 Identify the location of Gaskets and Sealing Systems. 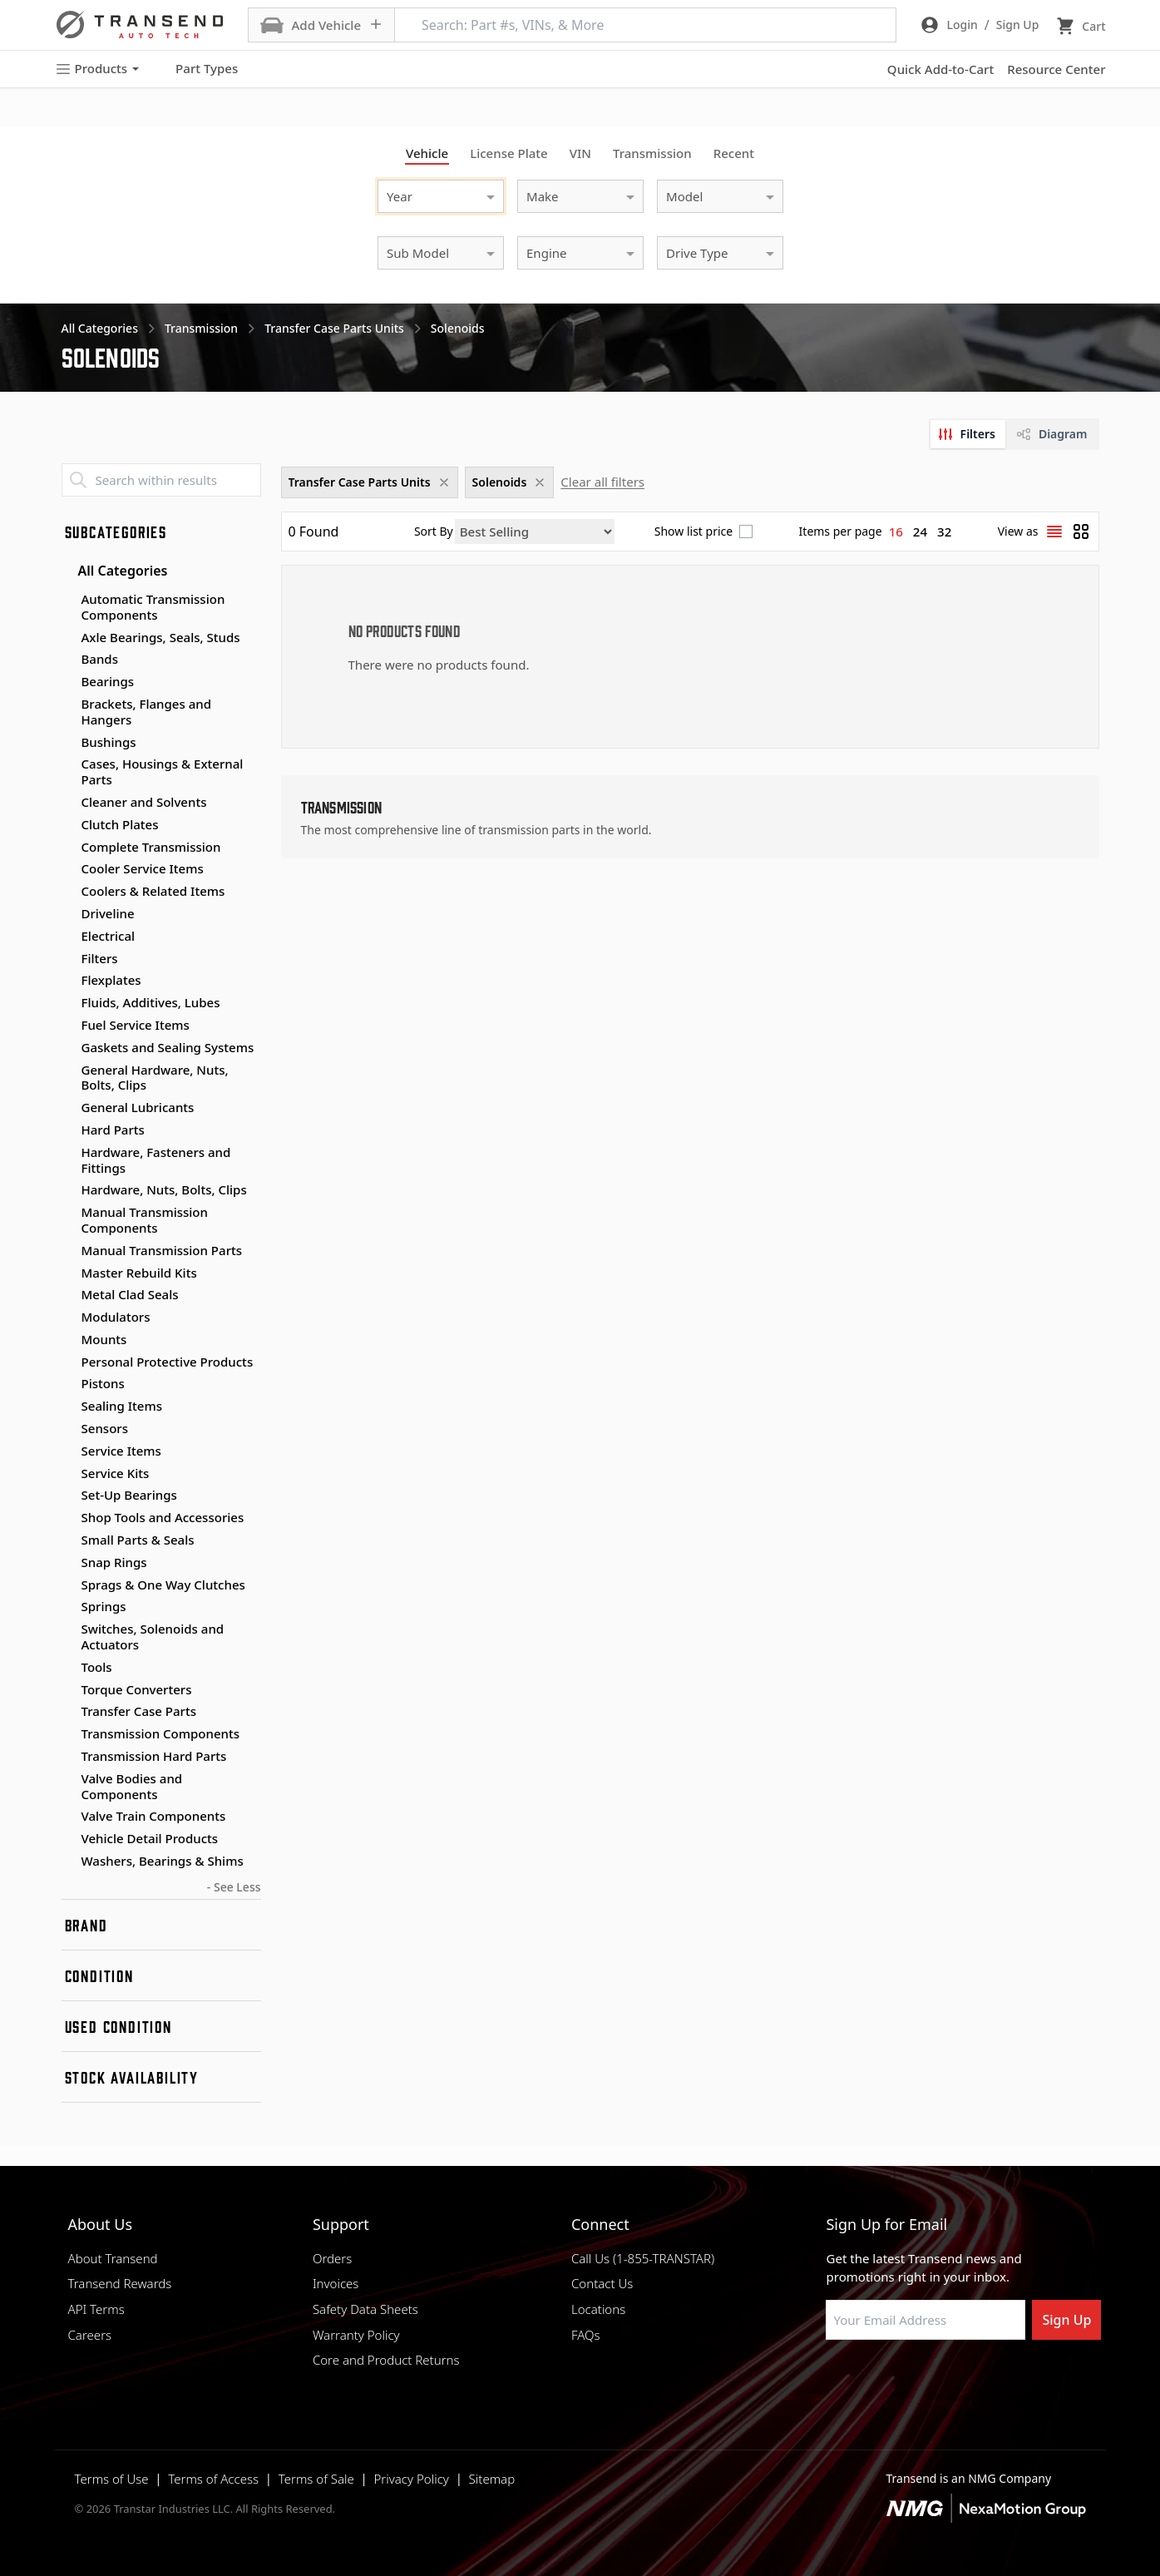
(167, 1047).